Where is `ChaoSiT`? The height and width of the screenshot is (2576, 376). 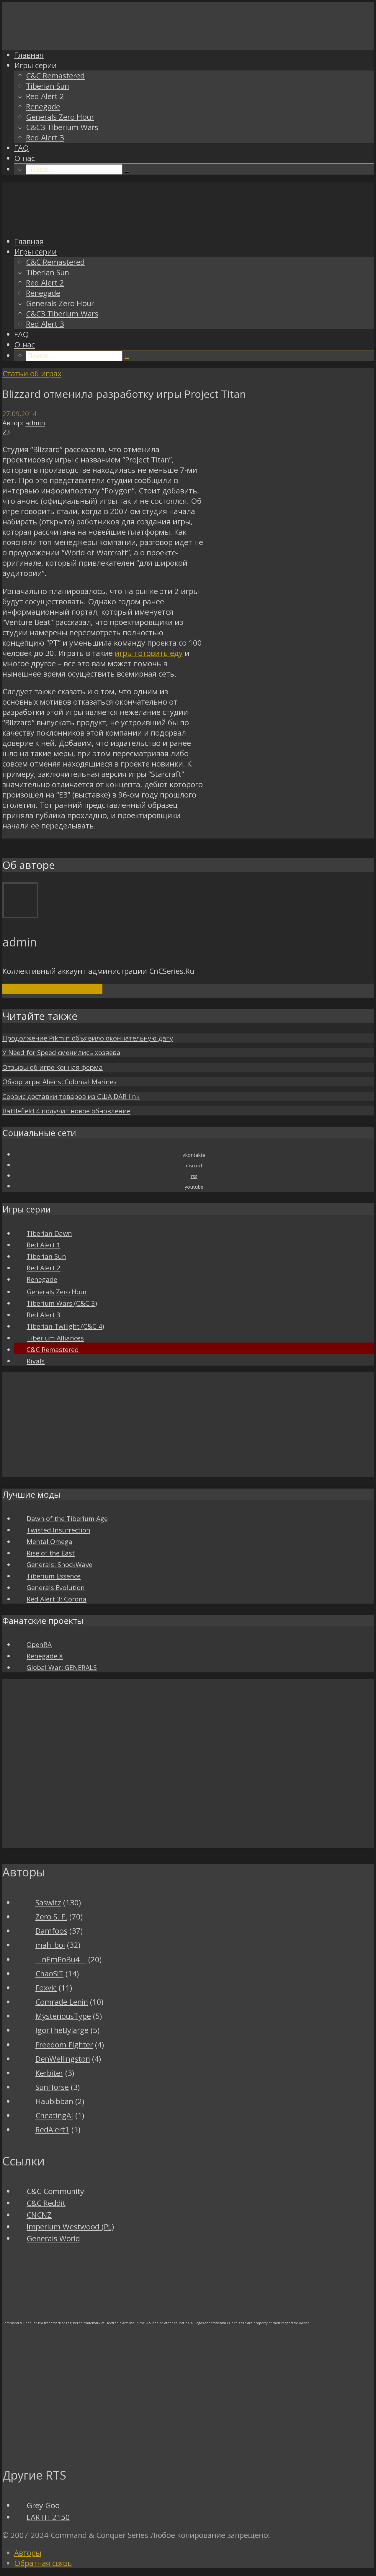
ChaoSiT is located at coordinates (49, 1973).